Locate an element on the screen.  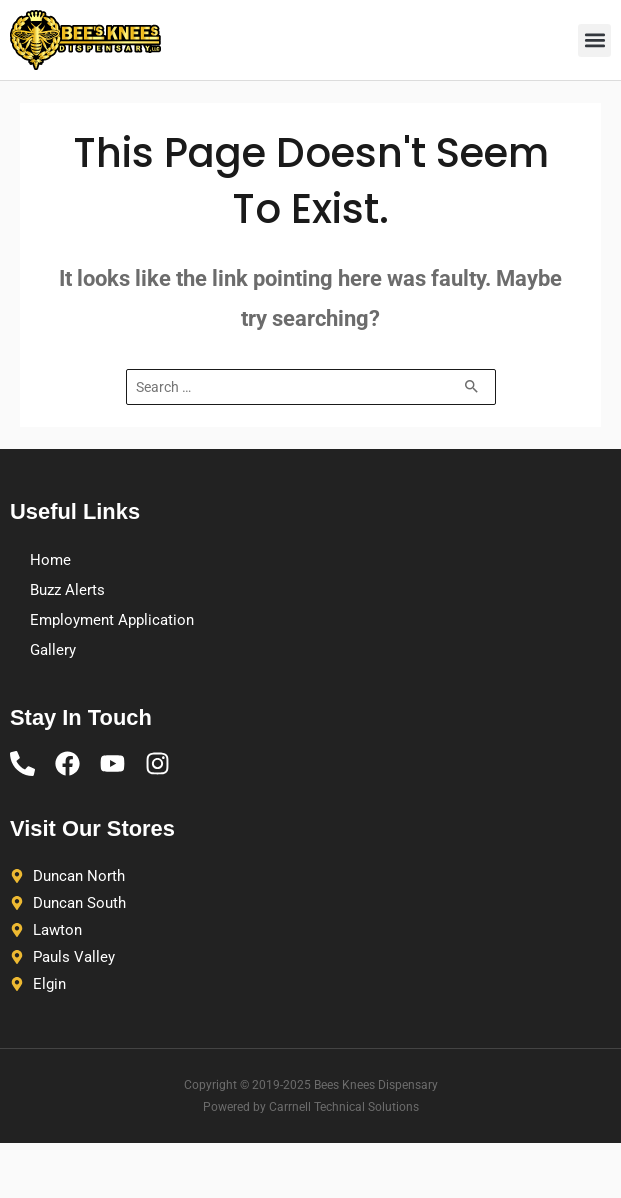
Buzz Alerts is located at coordinates (67, 590).